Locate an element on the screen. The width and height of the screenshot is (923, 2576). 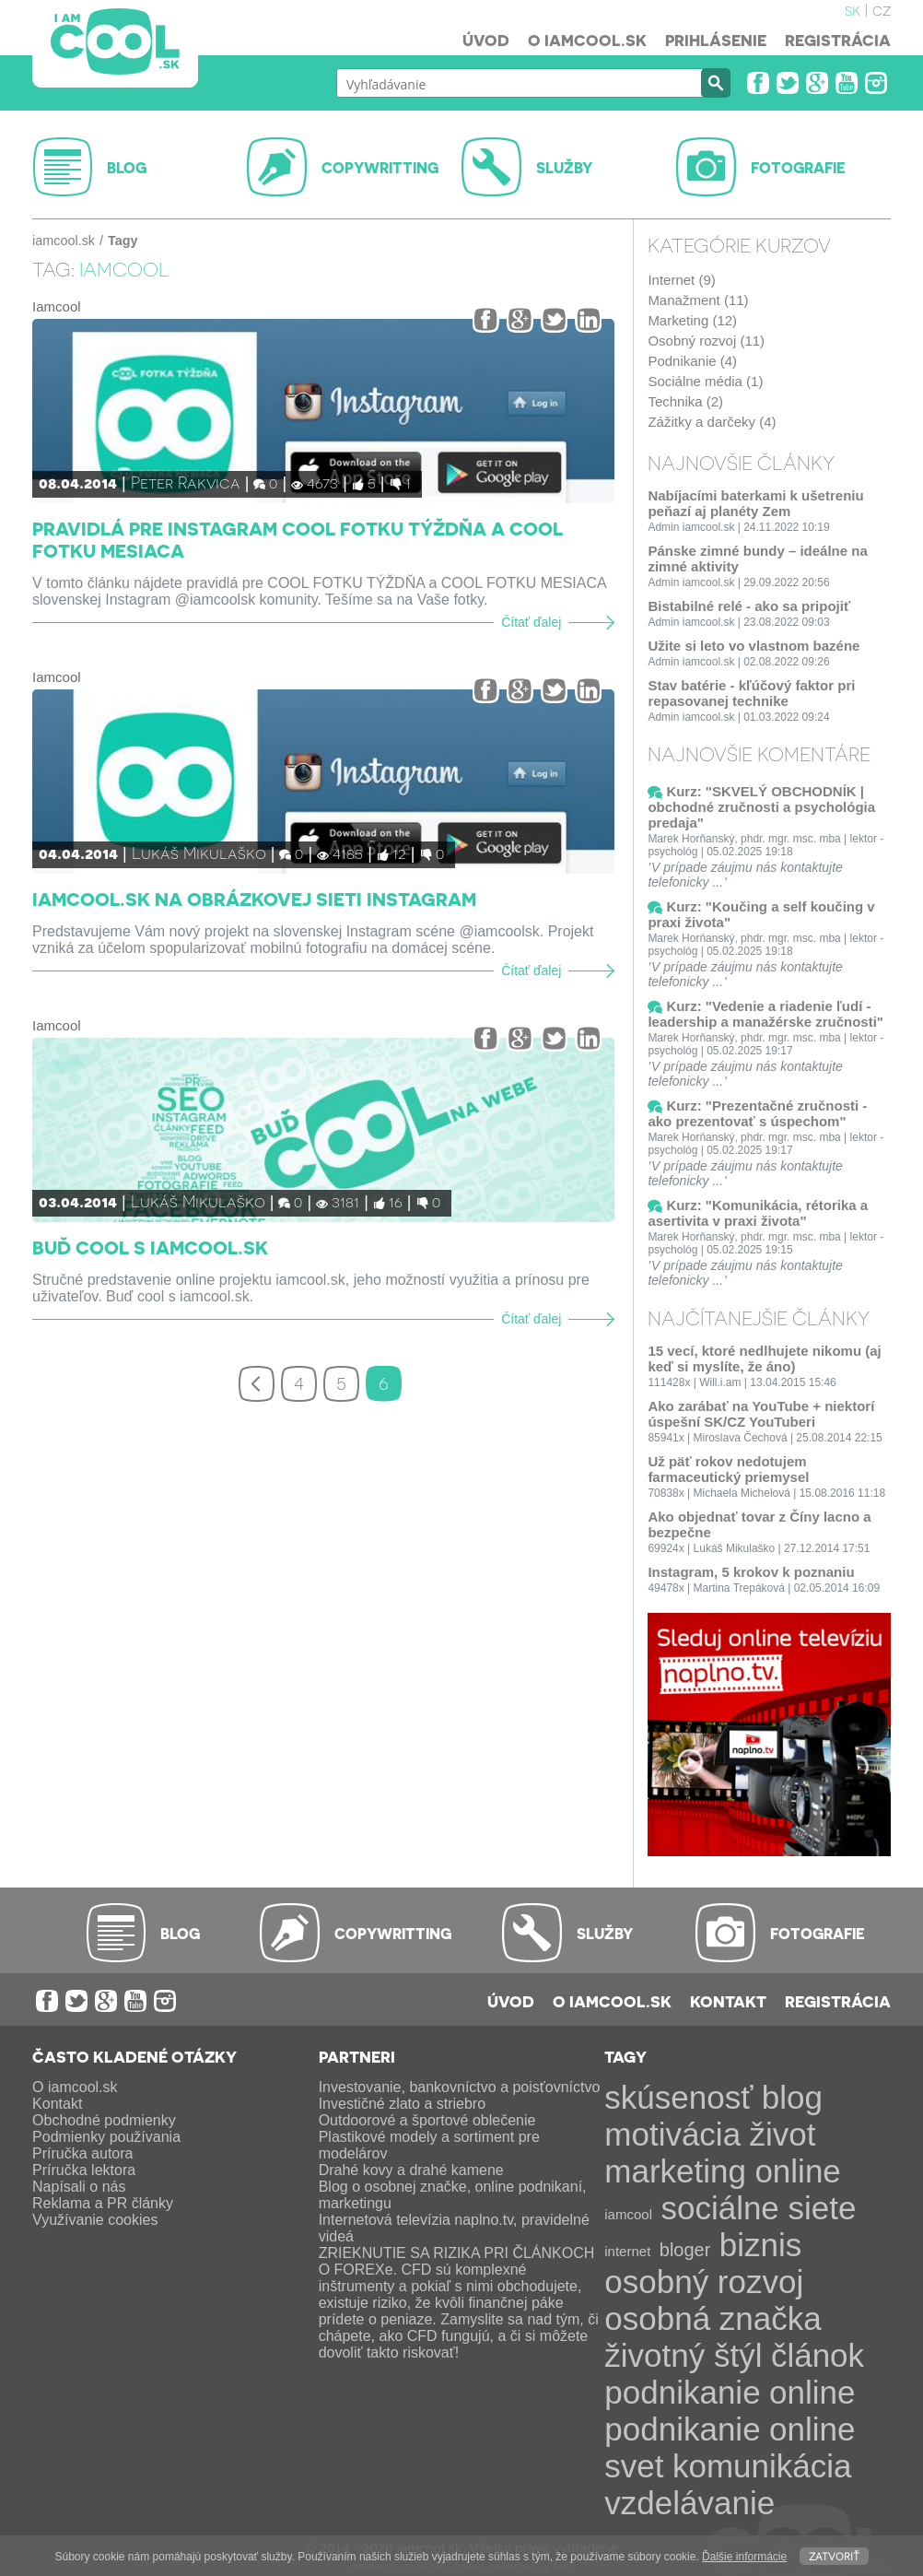
Ďalšie informácie is located at coordinates (744, 2556).